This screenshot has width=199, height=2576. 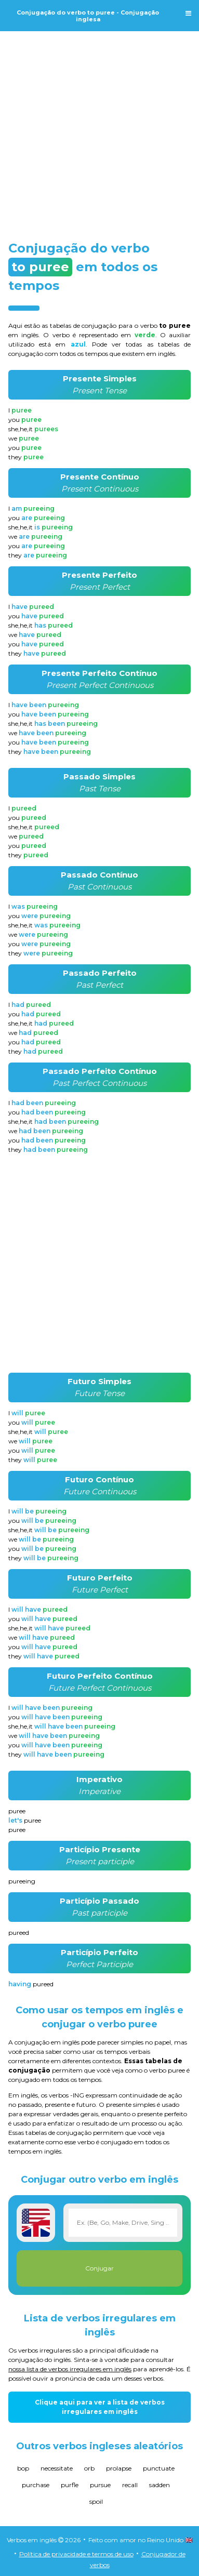 What do you see at coordinates (35, 2485) in the screenshot?
I see `purchase` at bounding box center [35, 2485].